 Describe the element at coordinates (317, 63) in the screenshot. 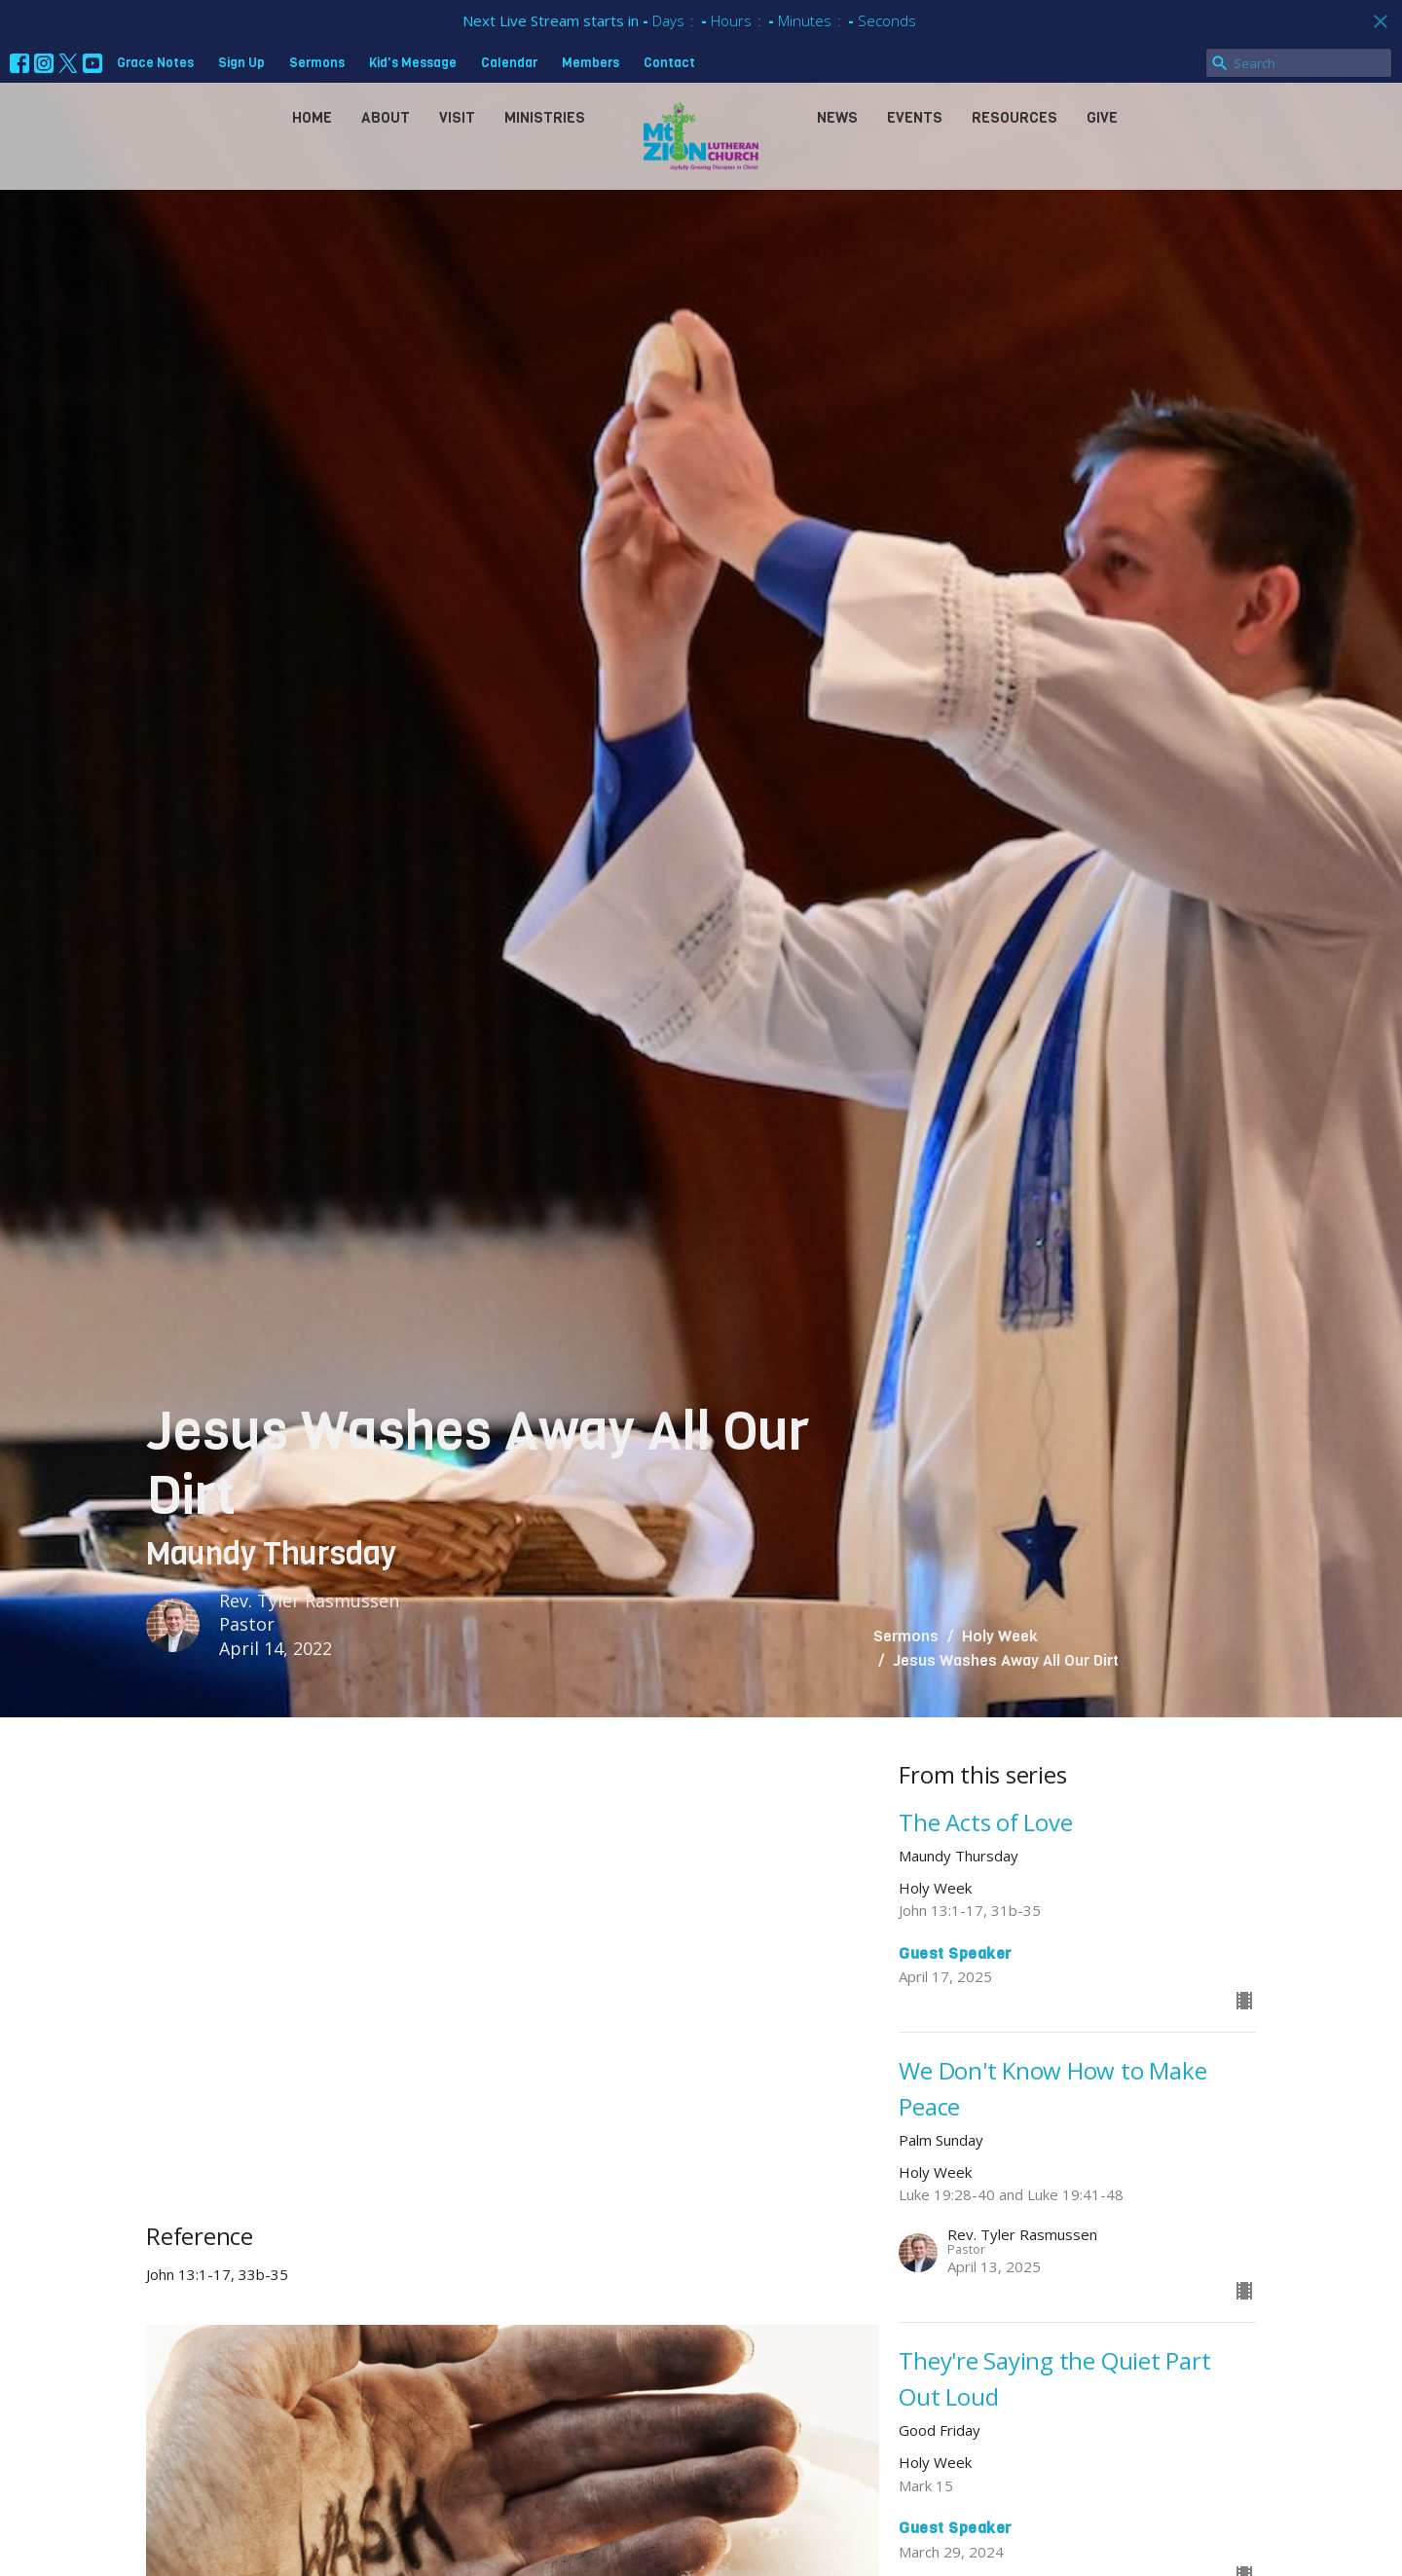

I see `Sermons` at that location.